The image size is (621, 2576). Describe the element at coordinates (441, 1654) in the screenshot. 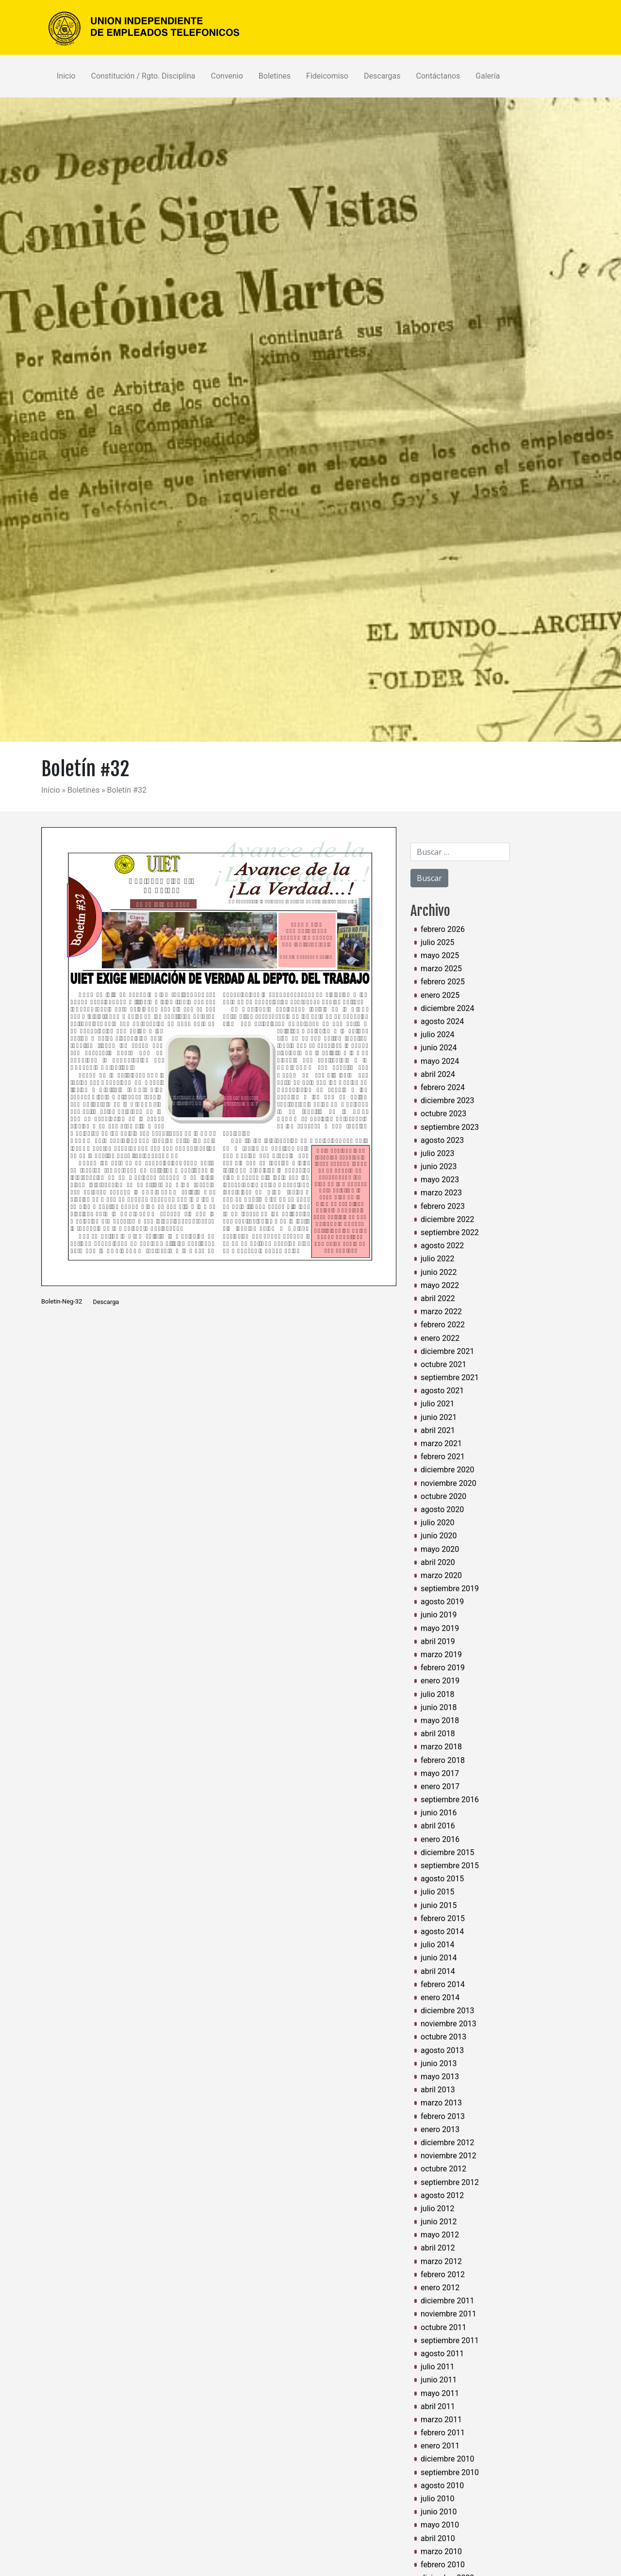

I see `marzo 2019` at that location.